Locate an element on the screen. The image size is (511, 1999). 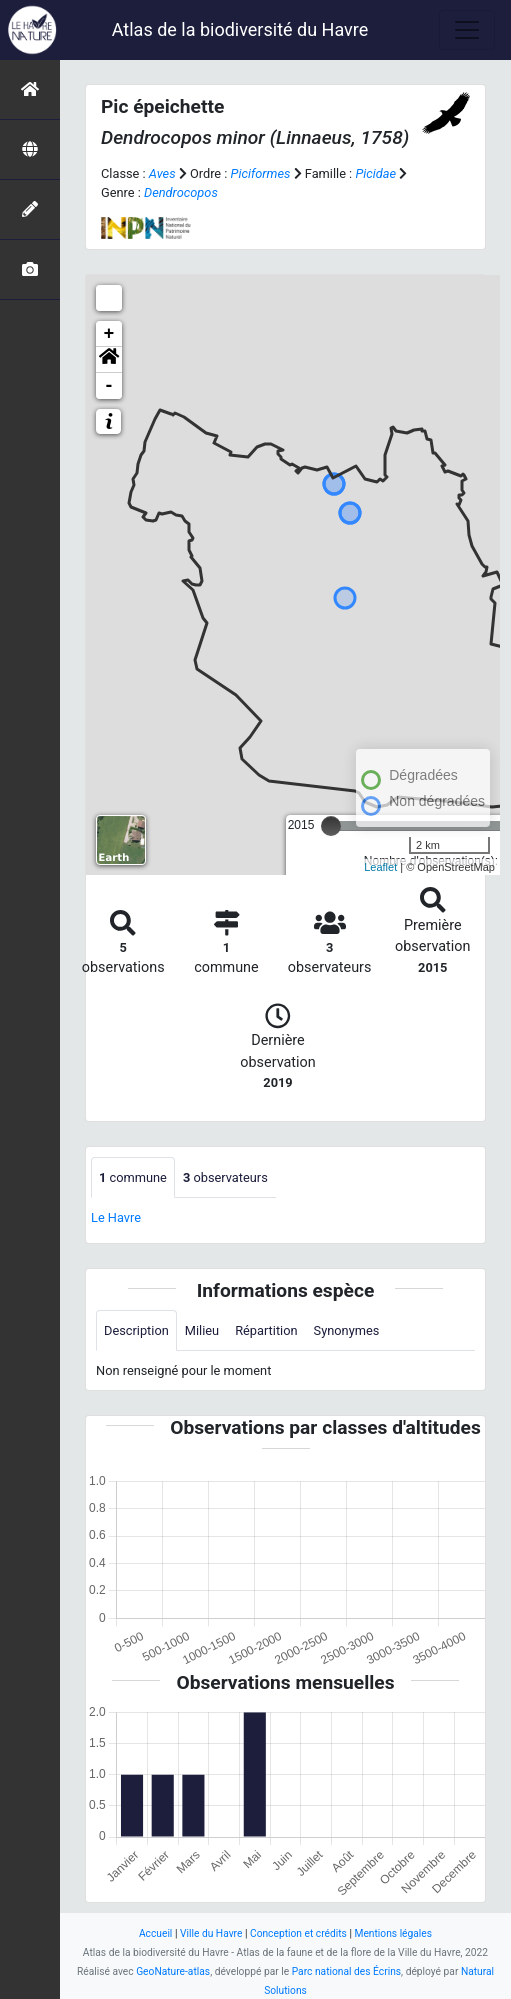
Dendrocopos is located at coordinates (181, 192).